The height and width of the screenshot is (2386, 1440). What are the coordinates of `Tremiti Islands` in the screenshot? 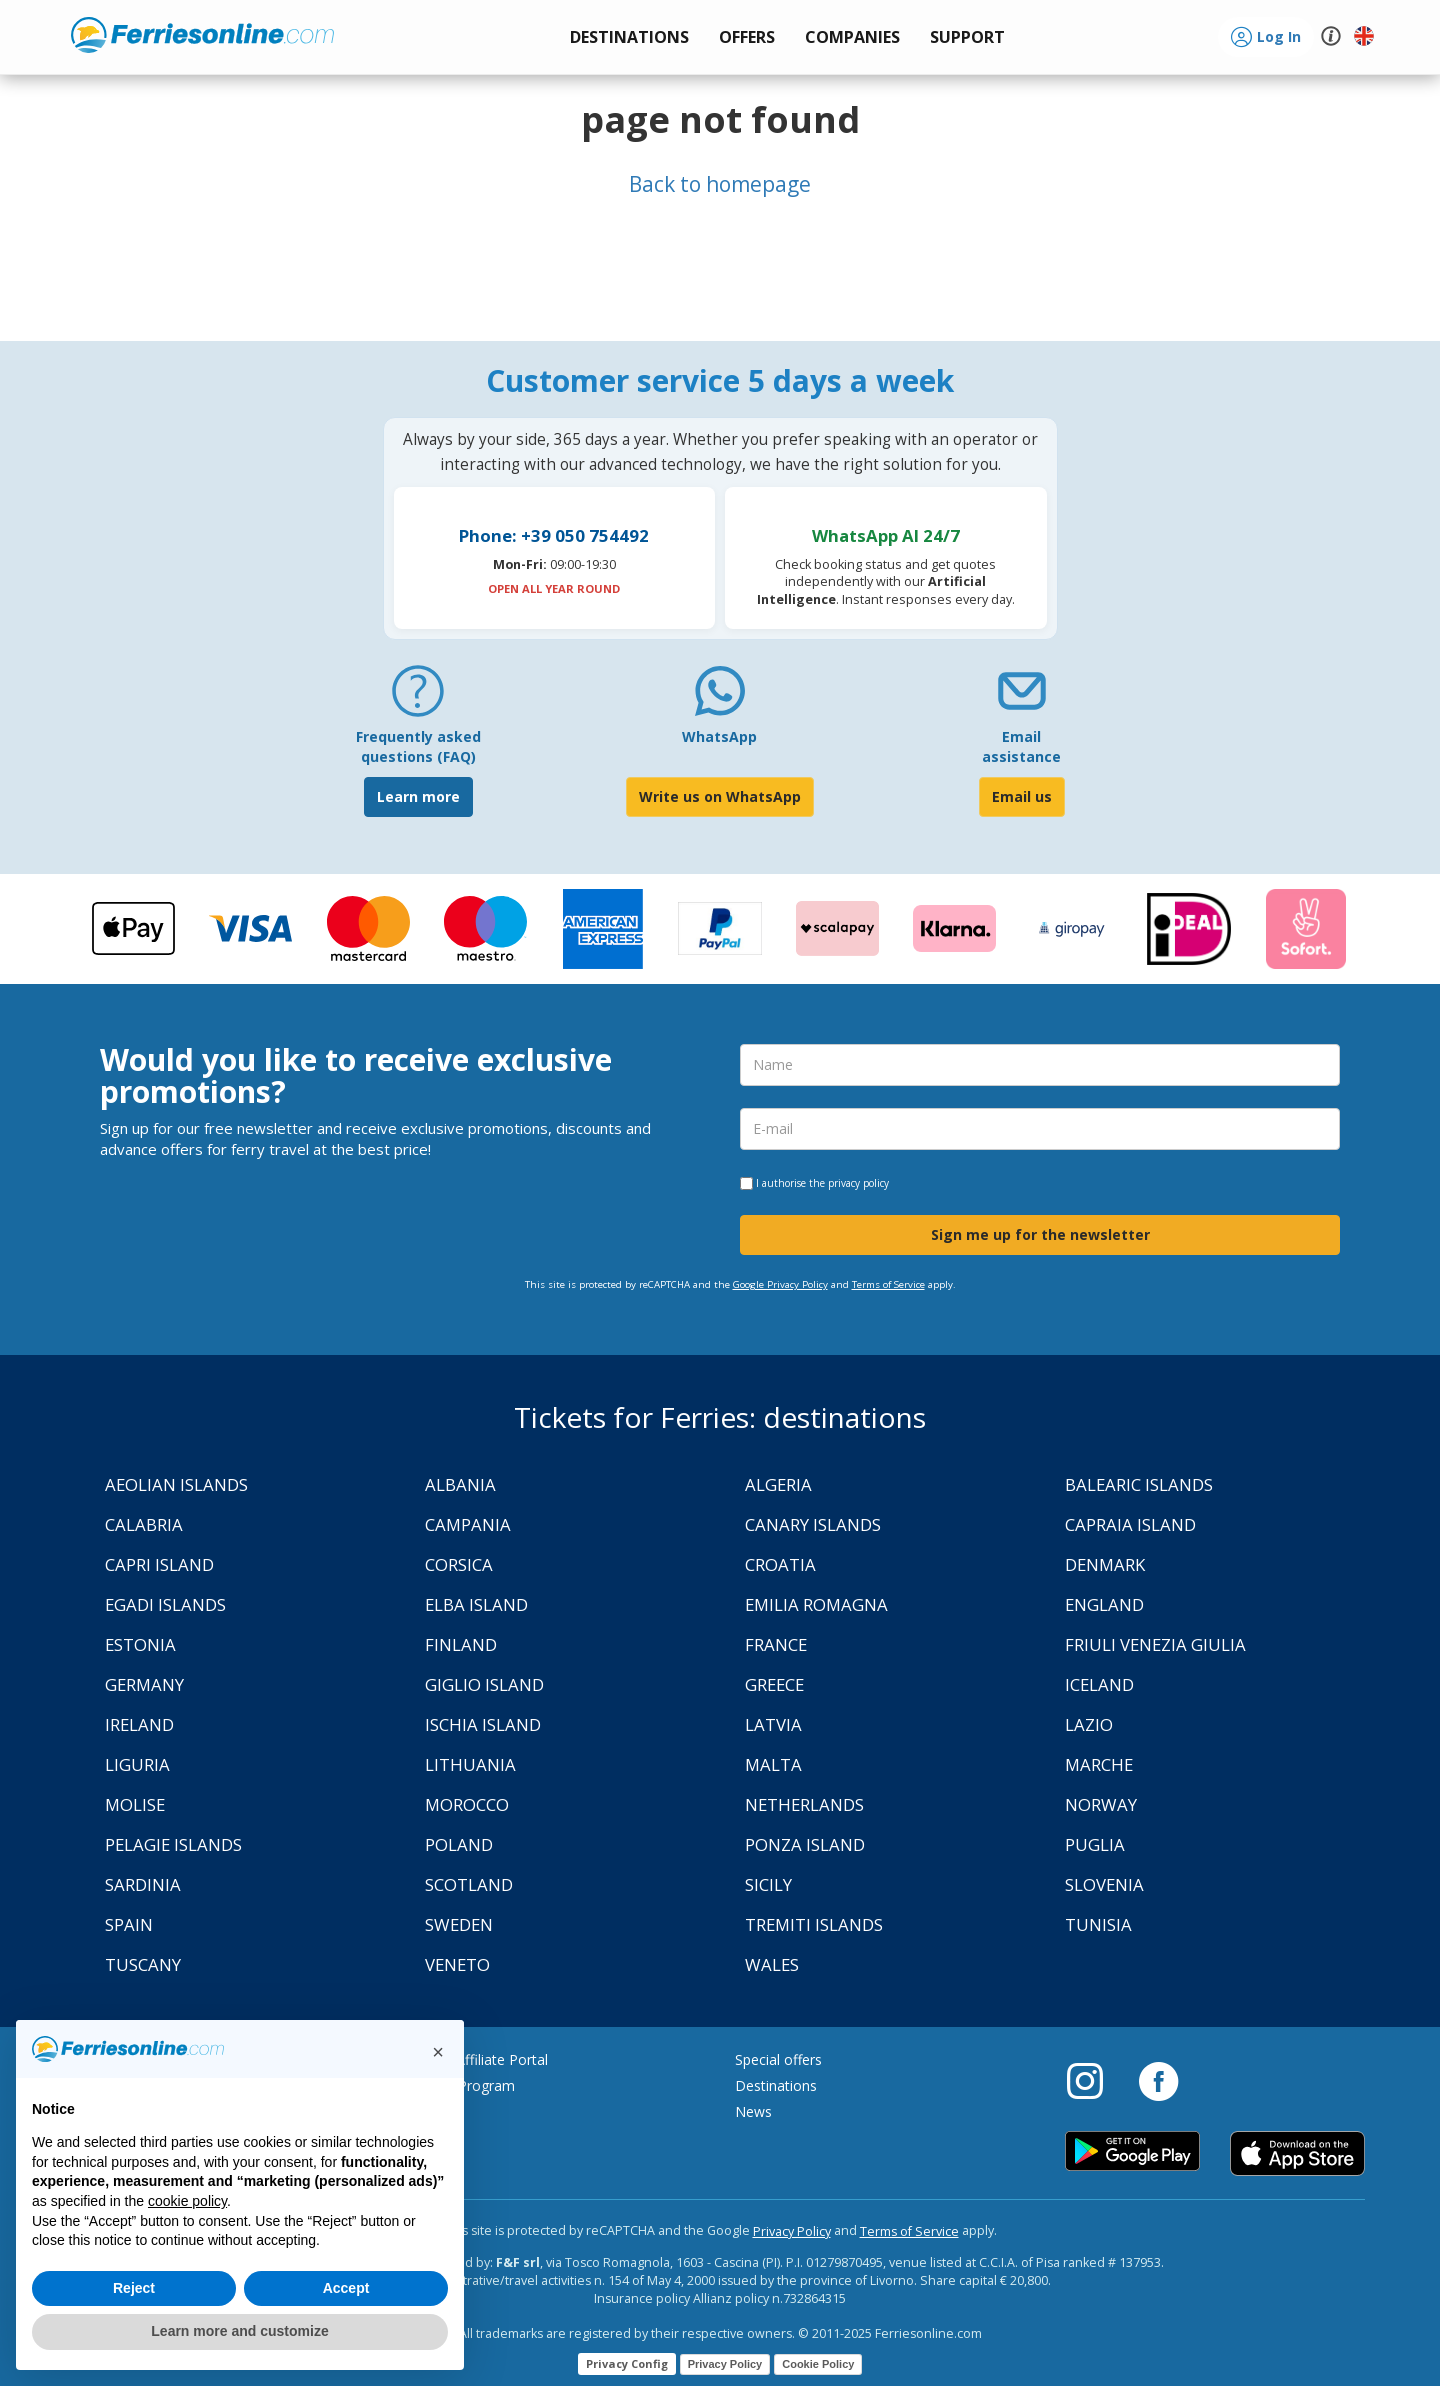 It's located at (814, 1924).